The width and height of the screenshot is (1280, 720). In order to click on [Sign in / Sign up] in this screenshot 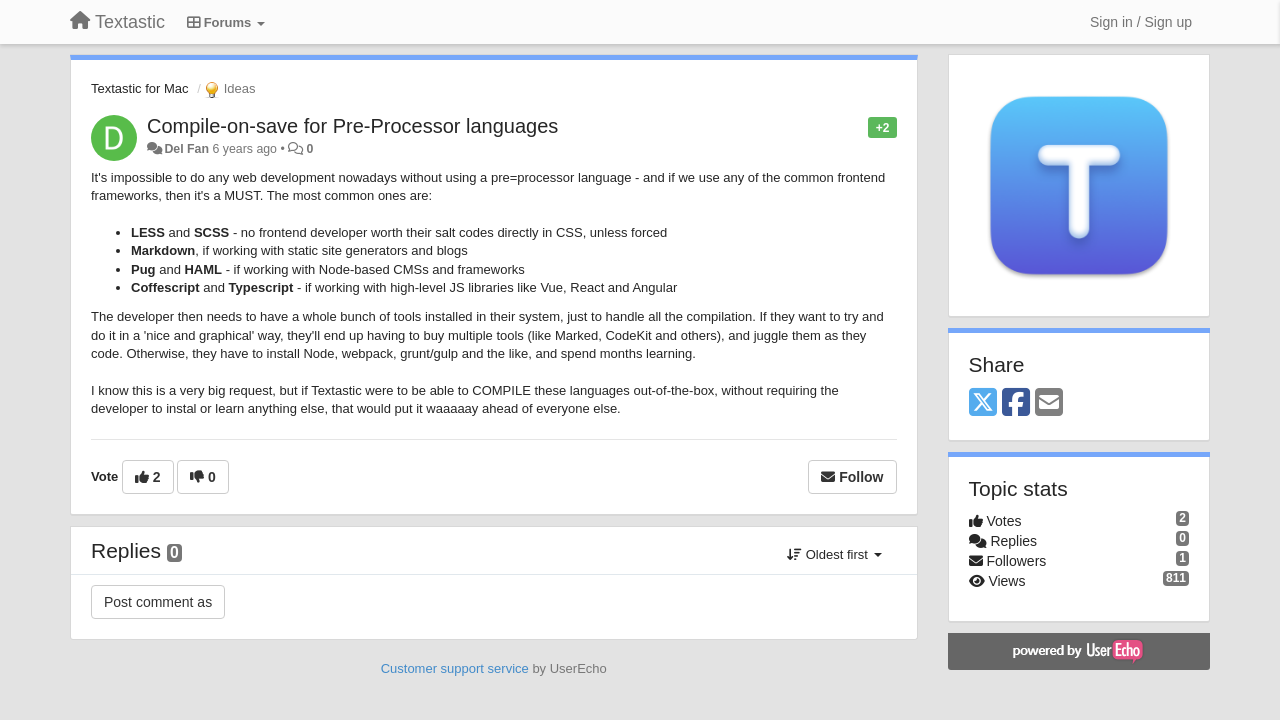, I will do `click(1141, 22)`.